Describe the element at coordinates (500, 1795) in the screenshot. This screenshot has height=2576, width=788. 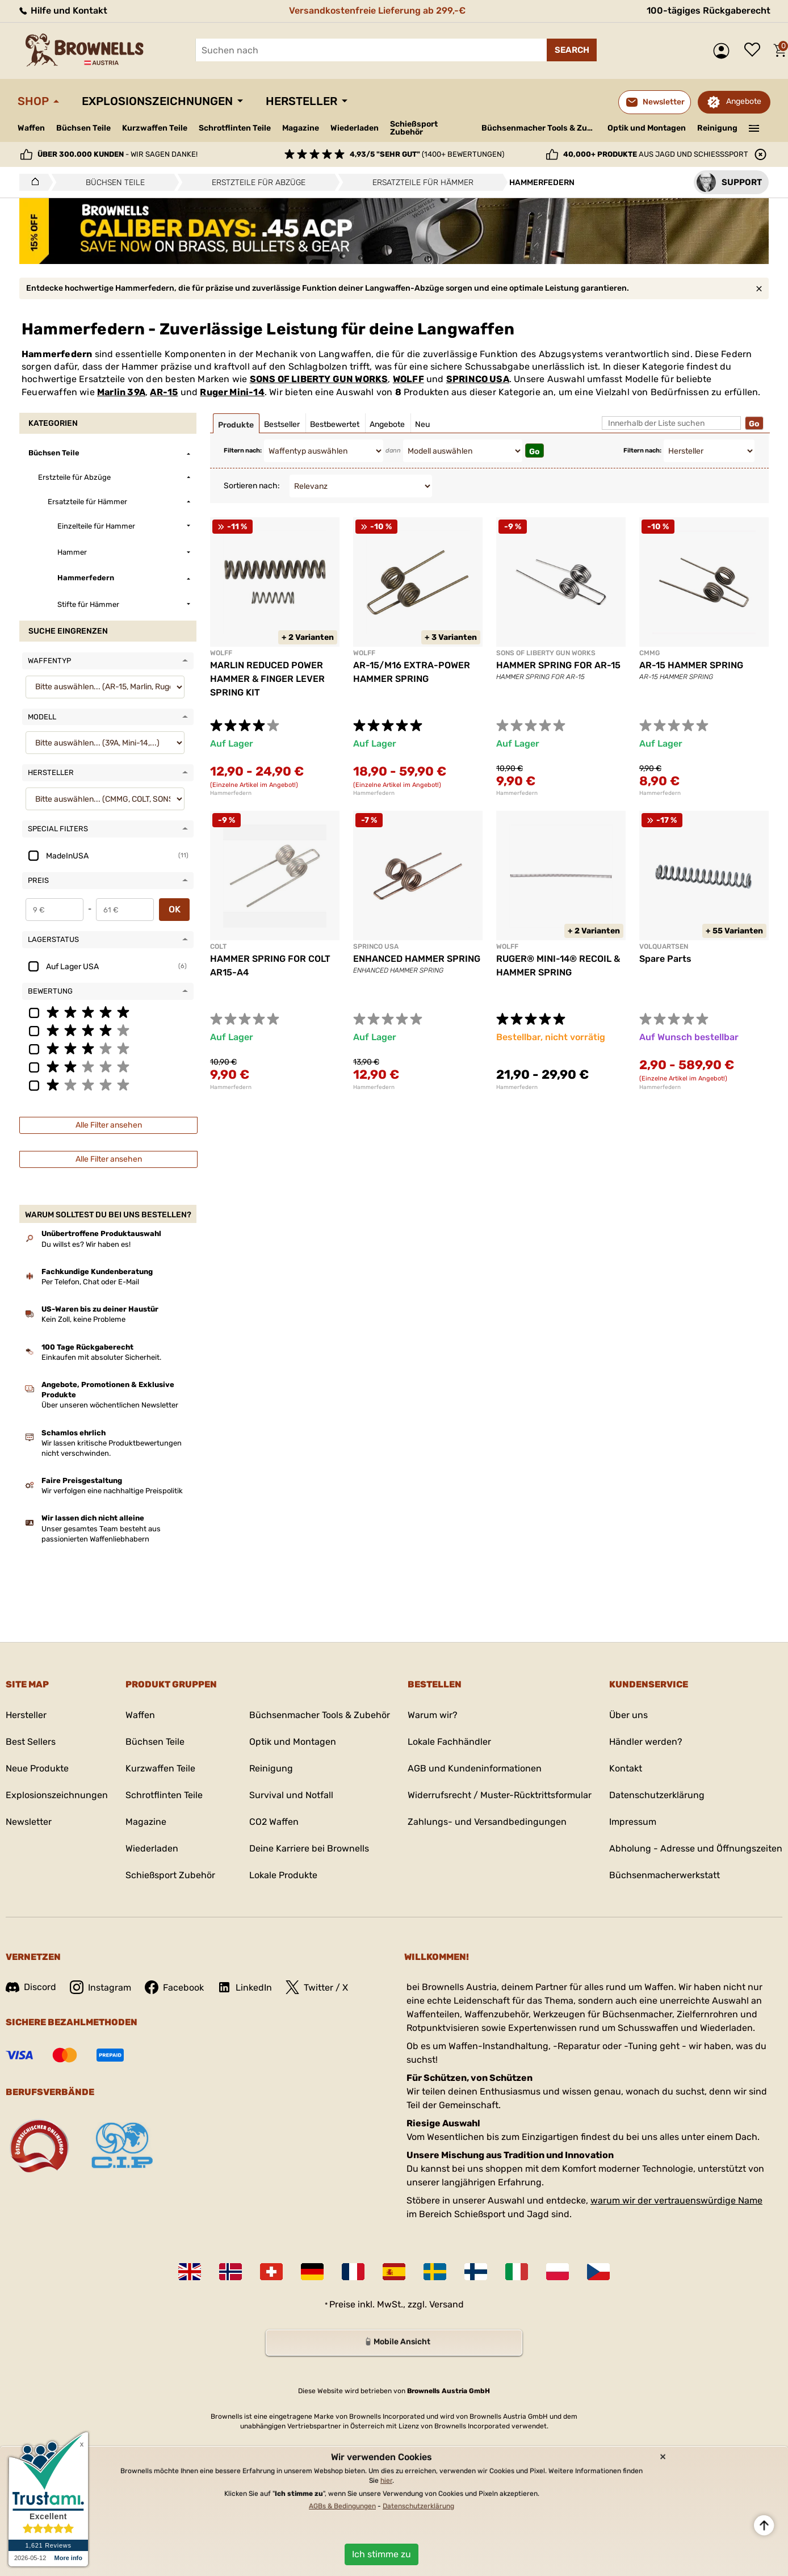
I see `Widerrufsrecht / Muster-Rücktrittsformular` at that location.